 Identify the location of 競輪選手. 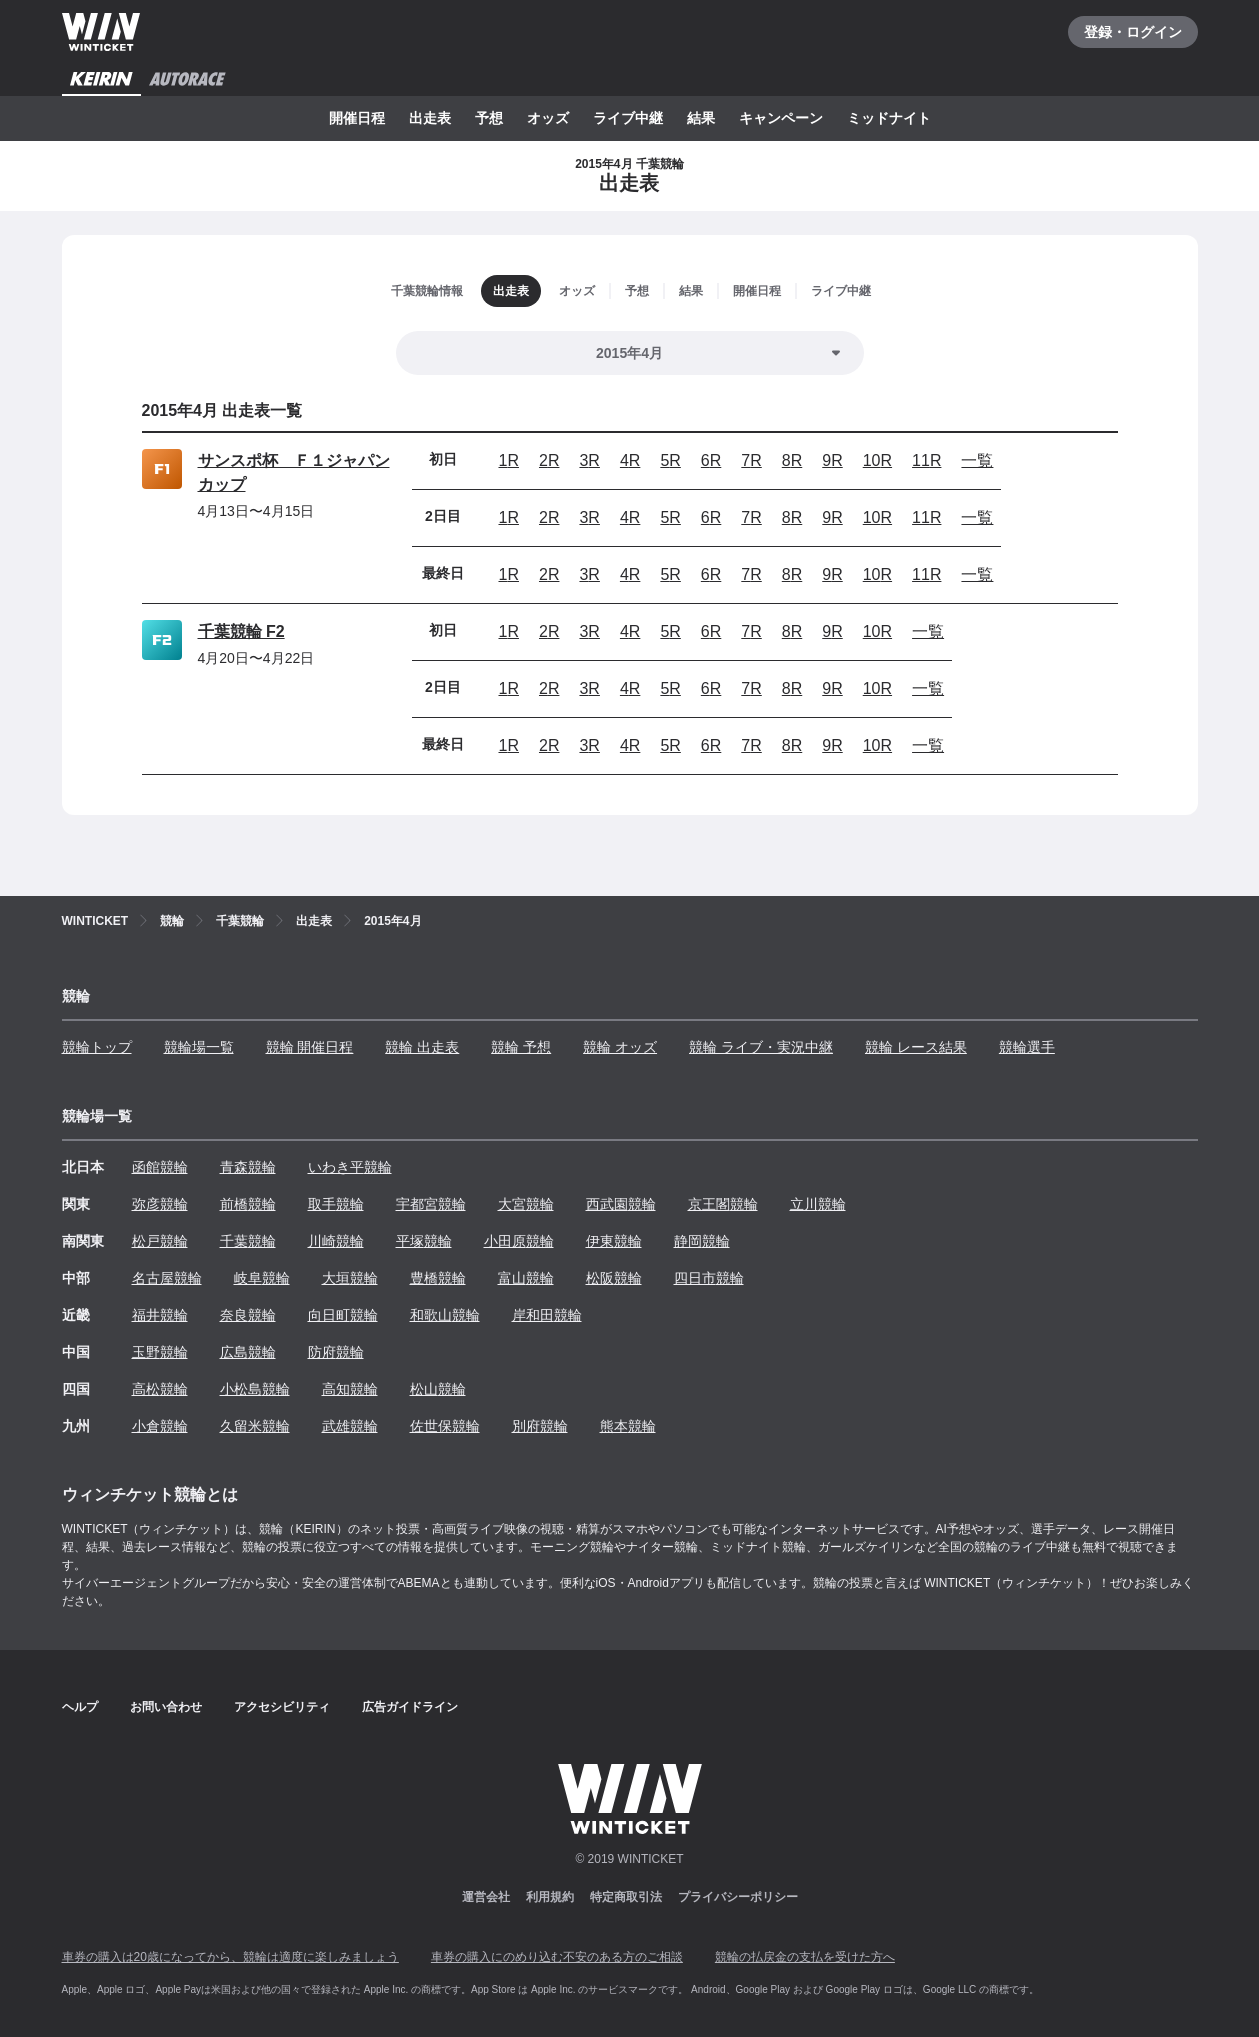
(1027, 1047).